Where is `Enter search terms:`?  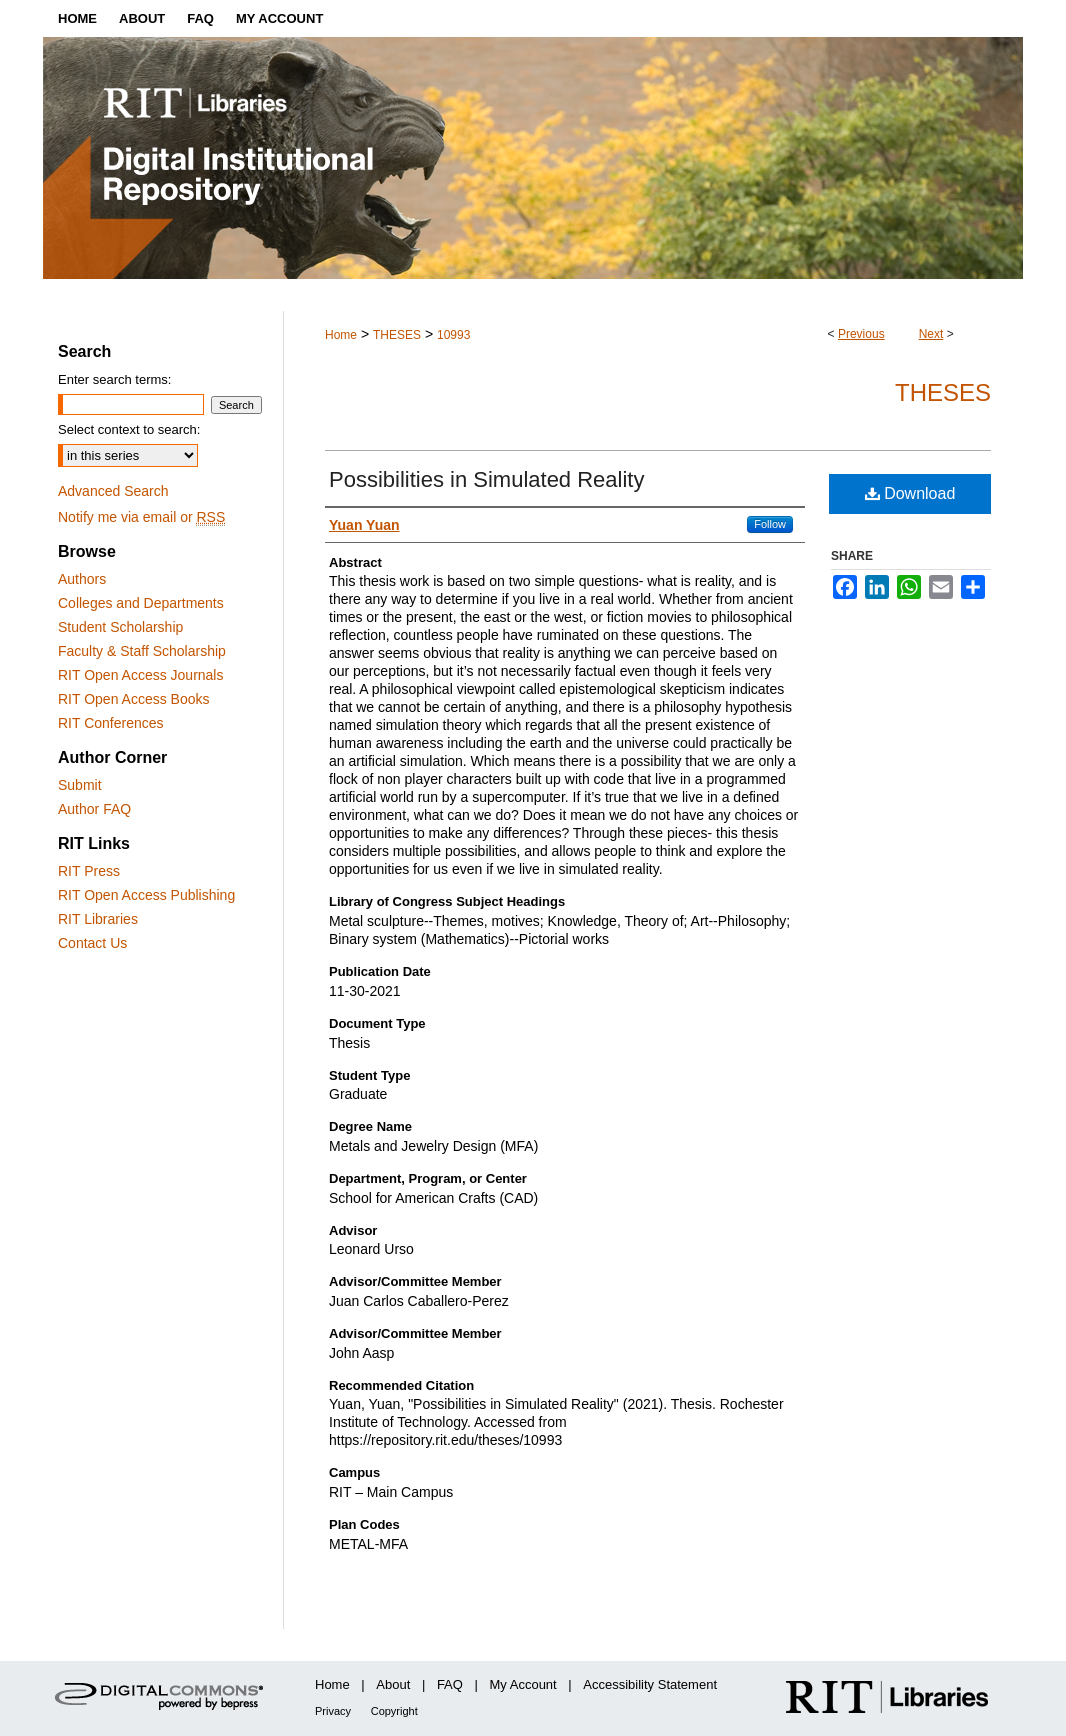
Enter search terms: is located at coordinates (114, 379).